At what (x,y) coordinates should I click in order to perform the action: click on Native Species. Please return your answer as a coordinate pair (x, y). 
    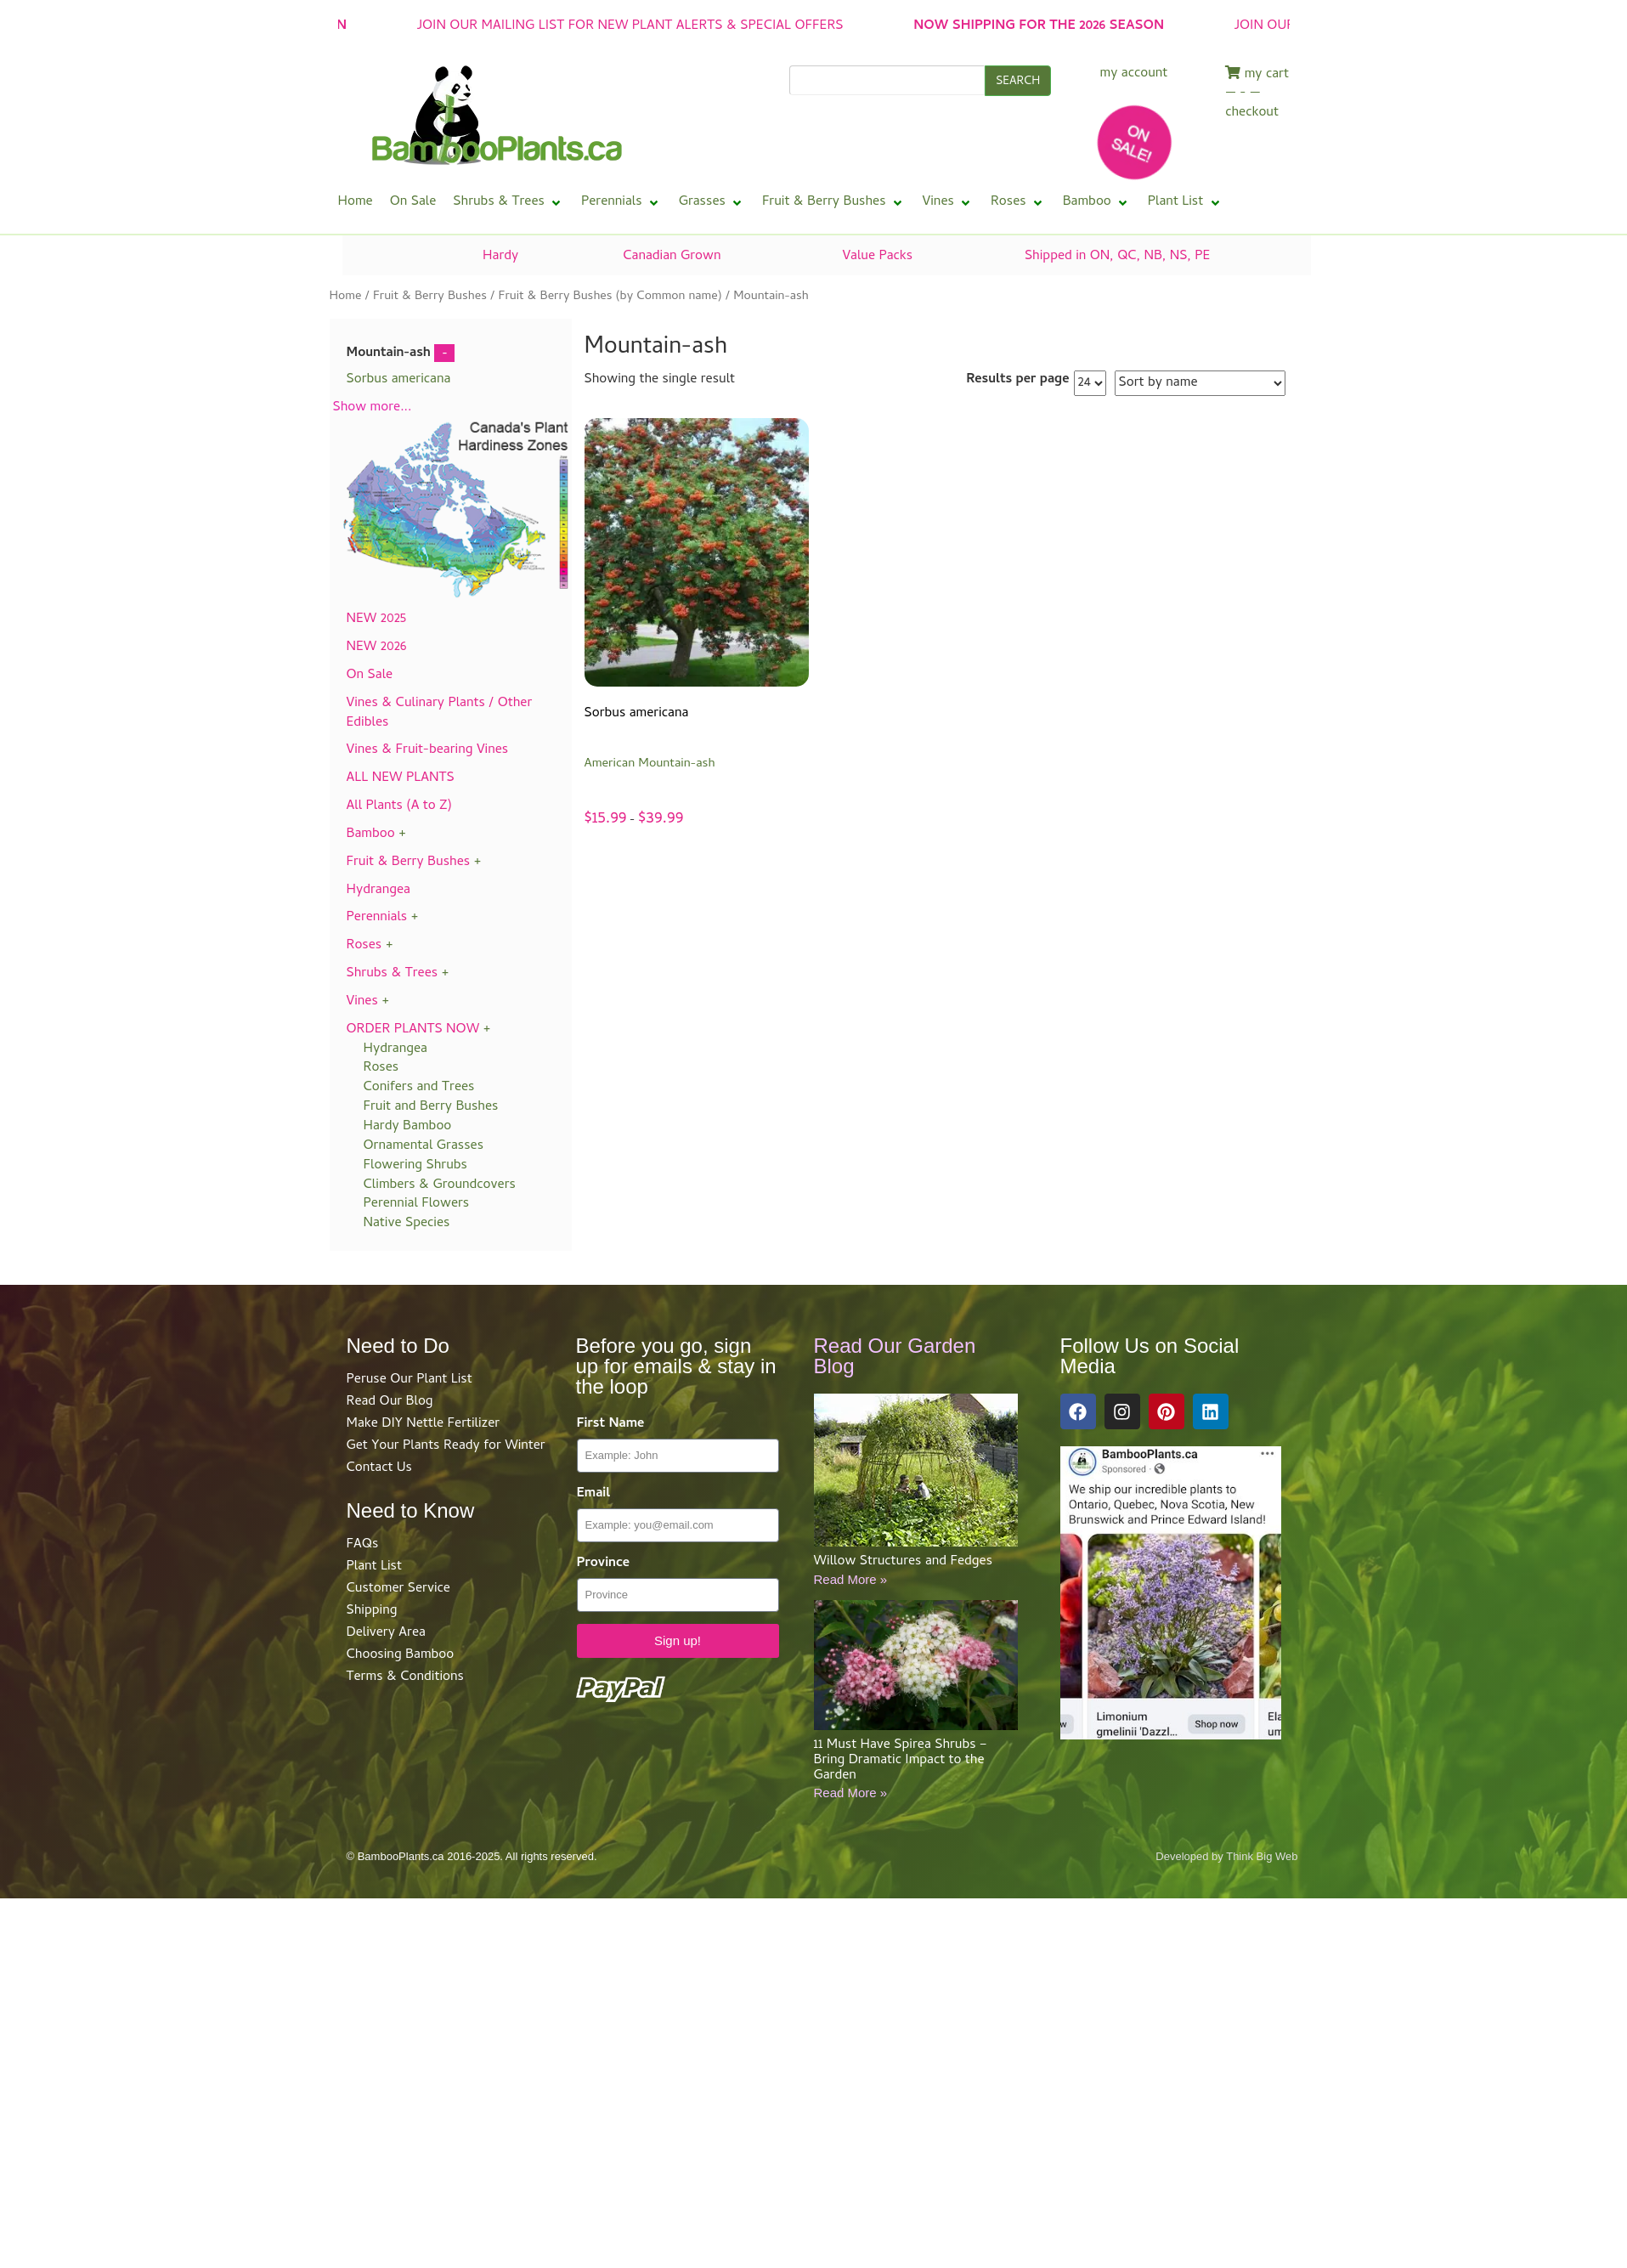
    Looking at the image, I should click on (407, 1224).